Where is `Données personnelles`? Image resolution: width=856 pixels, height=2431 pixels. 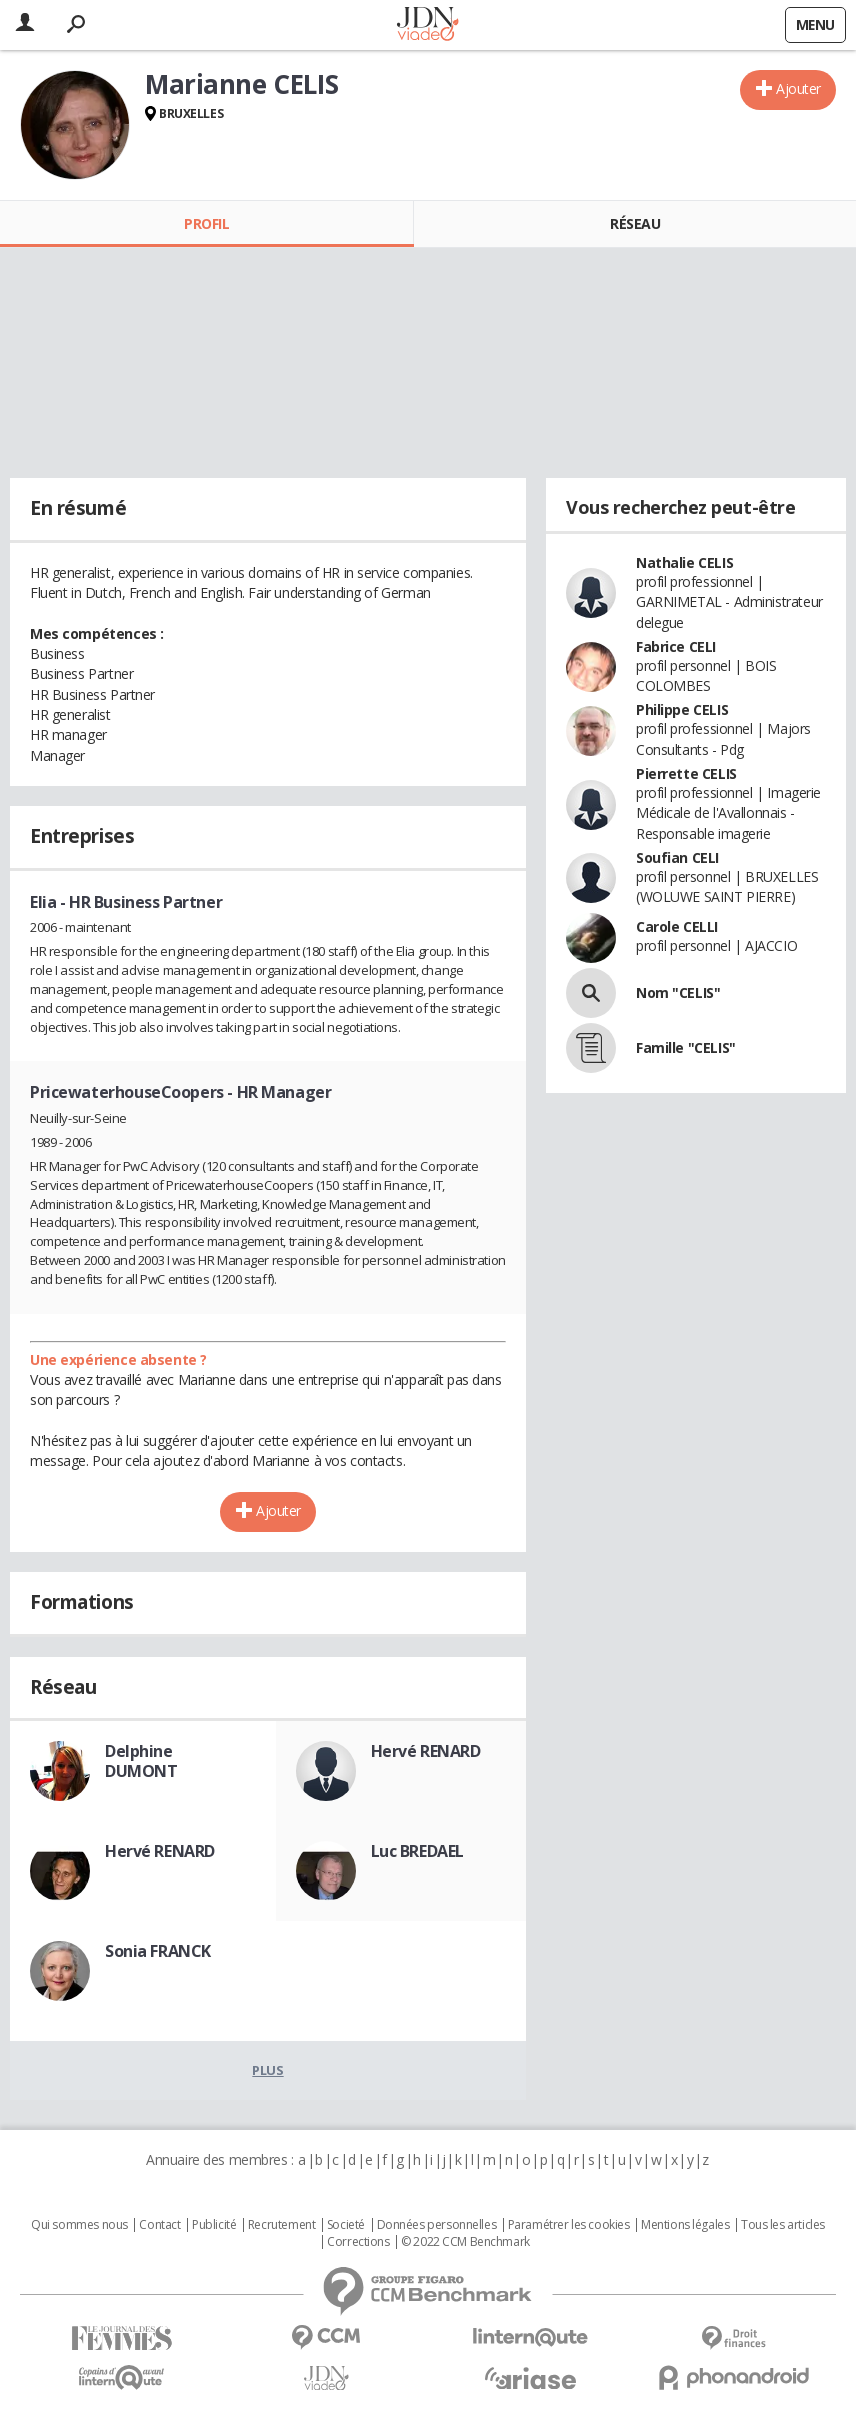
Données personnelles is located at coordinates (437, 2225).